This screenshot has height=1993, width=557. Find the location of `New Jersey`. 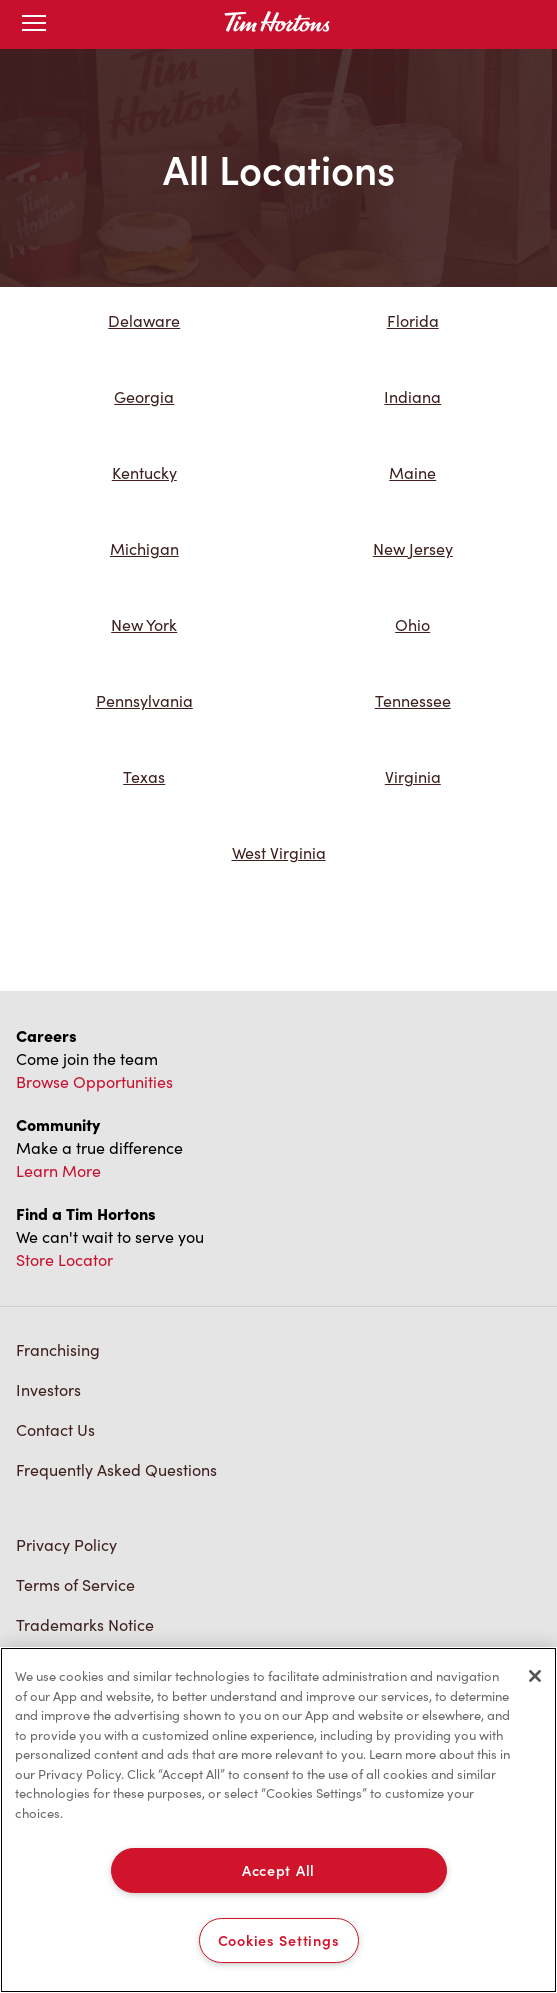

New Jersey is located at coordinates (413, 548).